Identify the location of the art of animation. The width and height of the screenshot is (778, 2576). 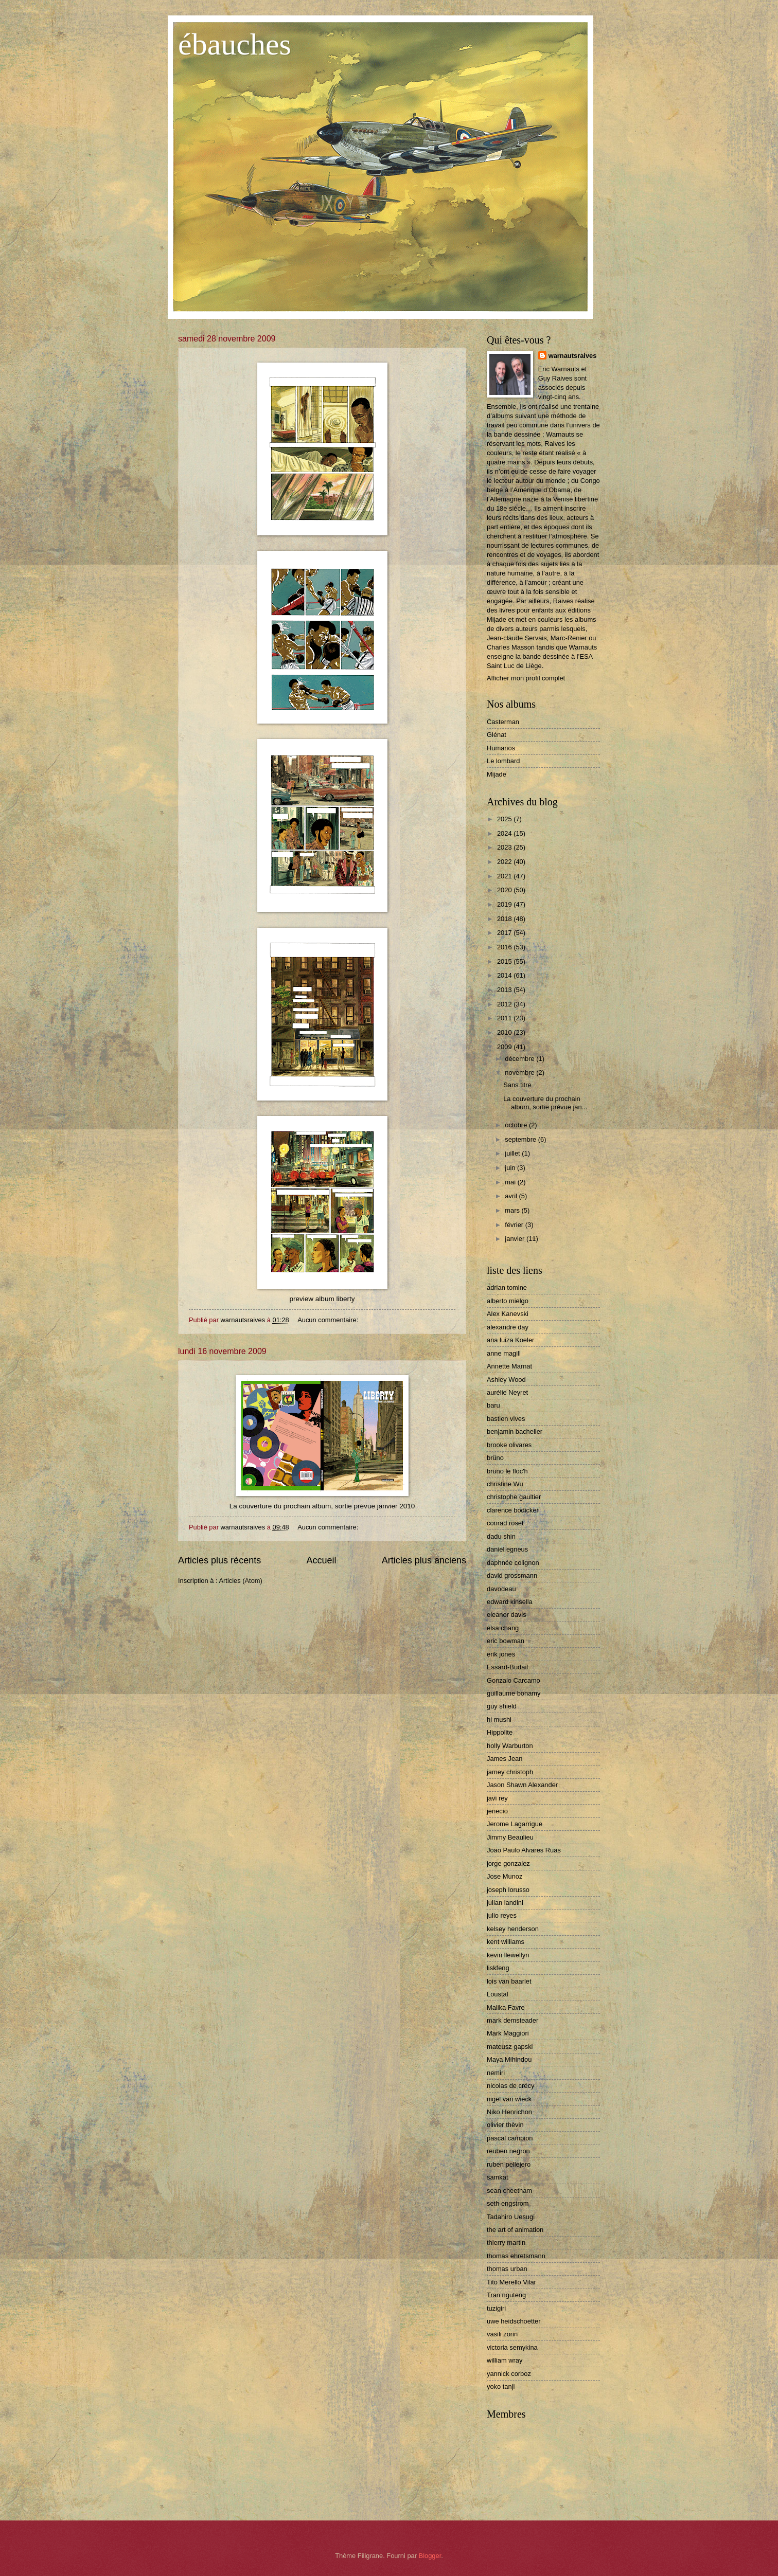
(515, 2229).